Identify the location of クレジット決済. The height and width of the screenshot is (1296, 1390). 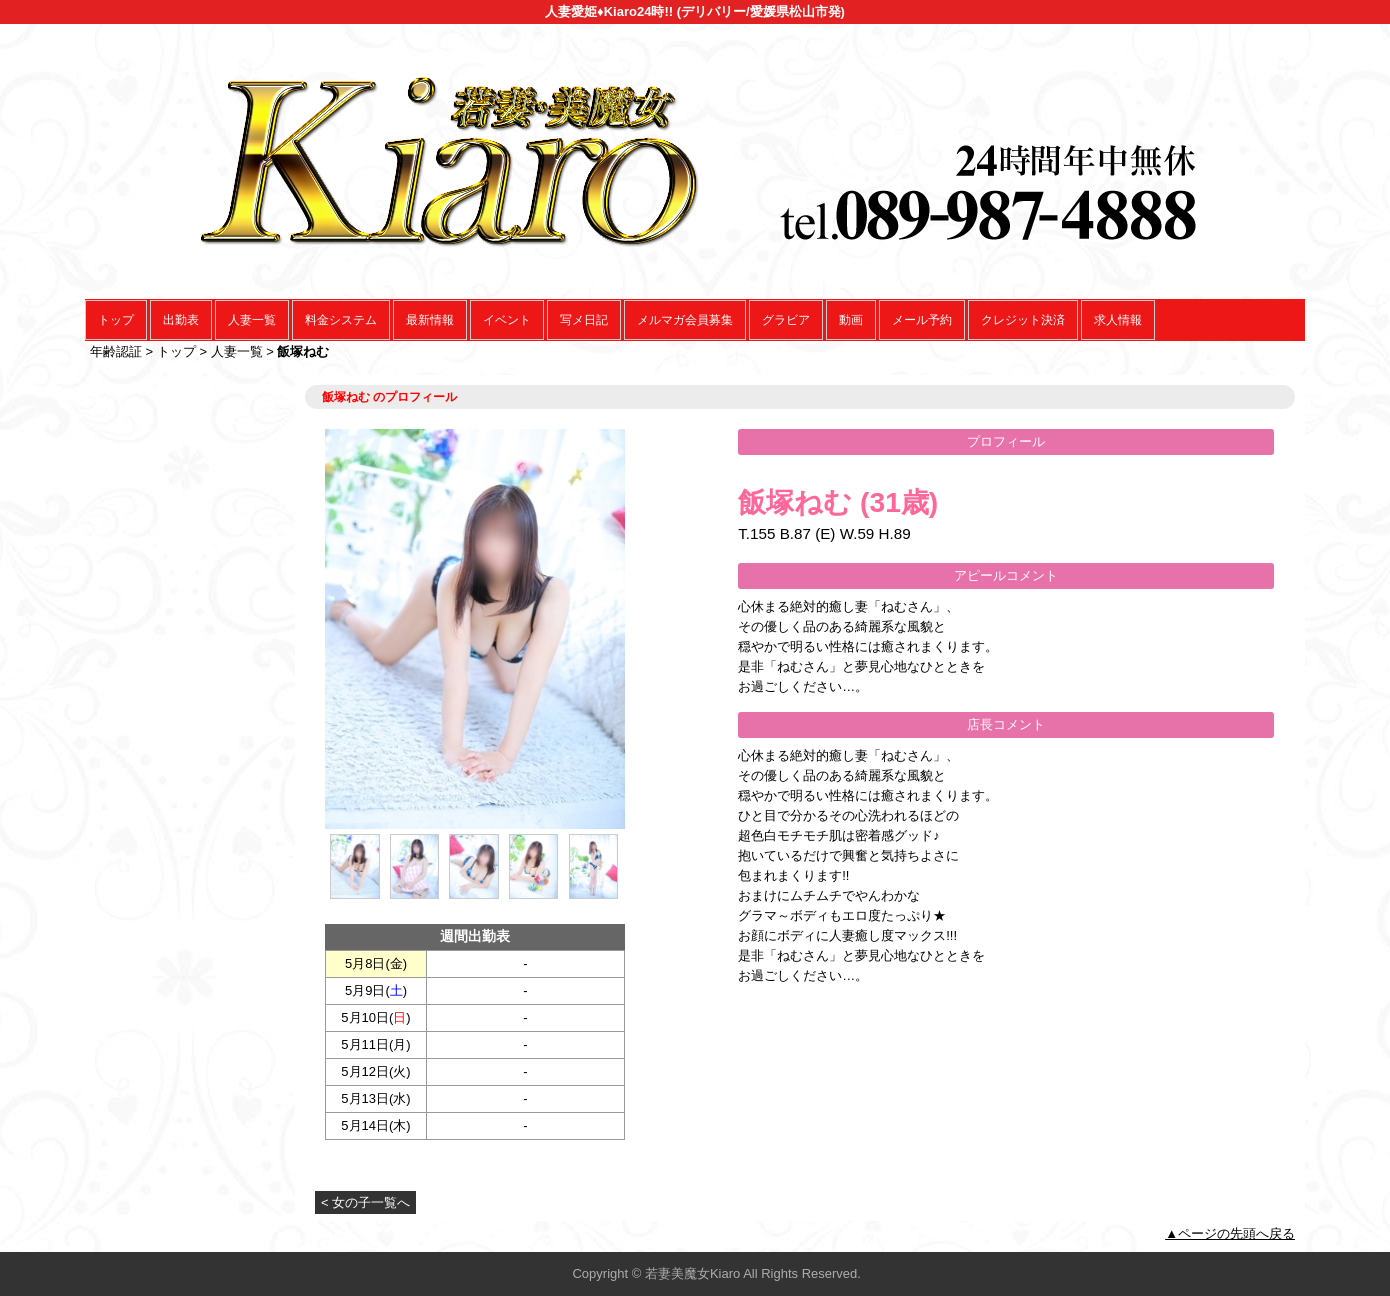
(1023, 320).